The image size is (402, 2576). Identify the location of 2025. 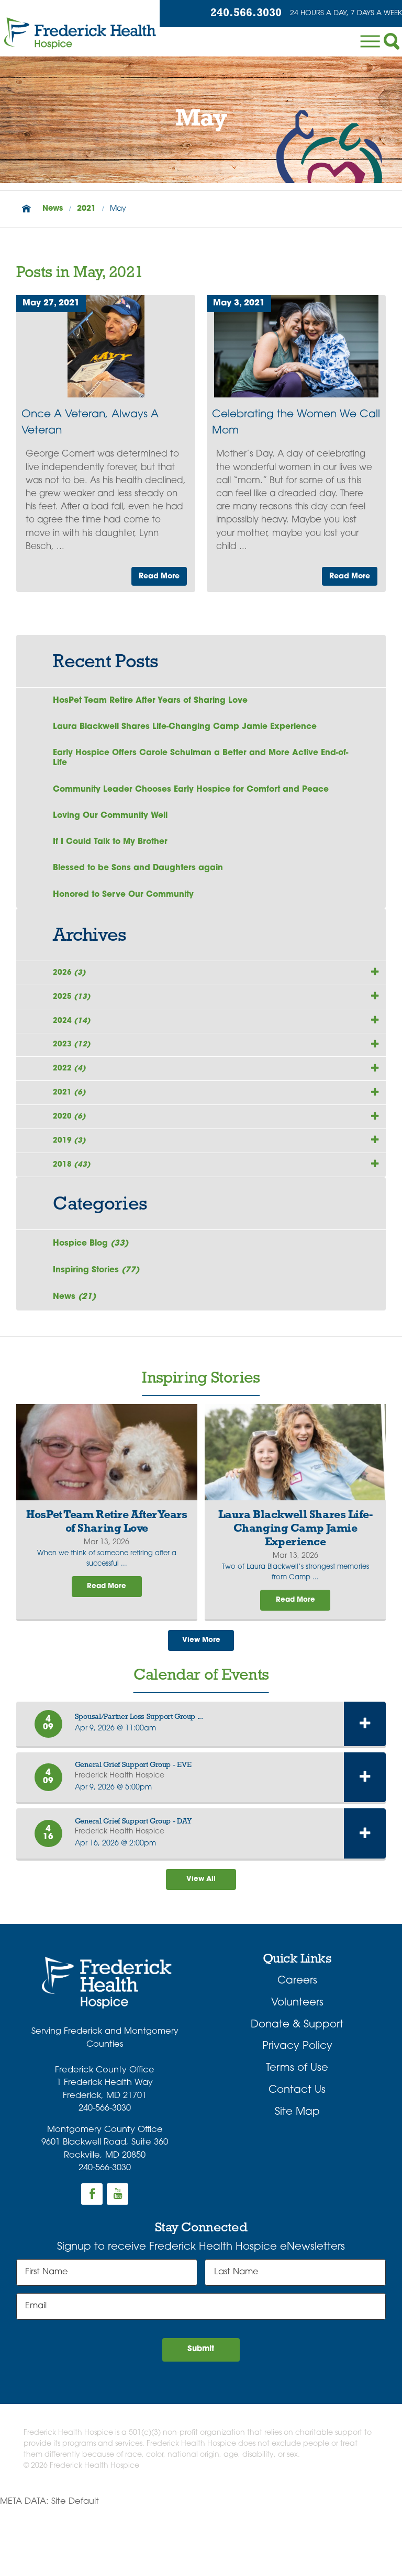
(74, 1015).